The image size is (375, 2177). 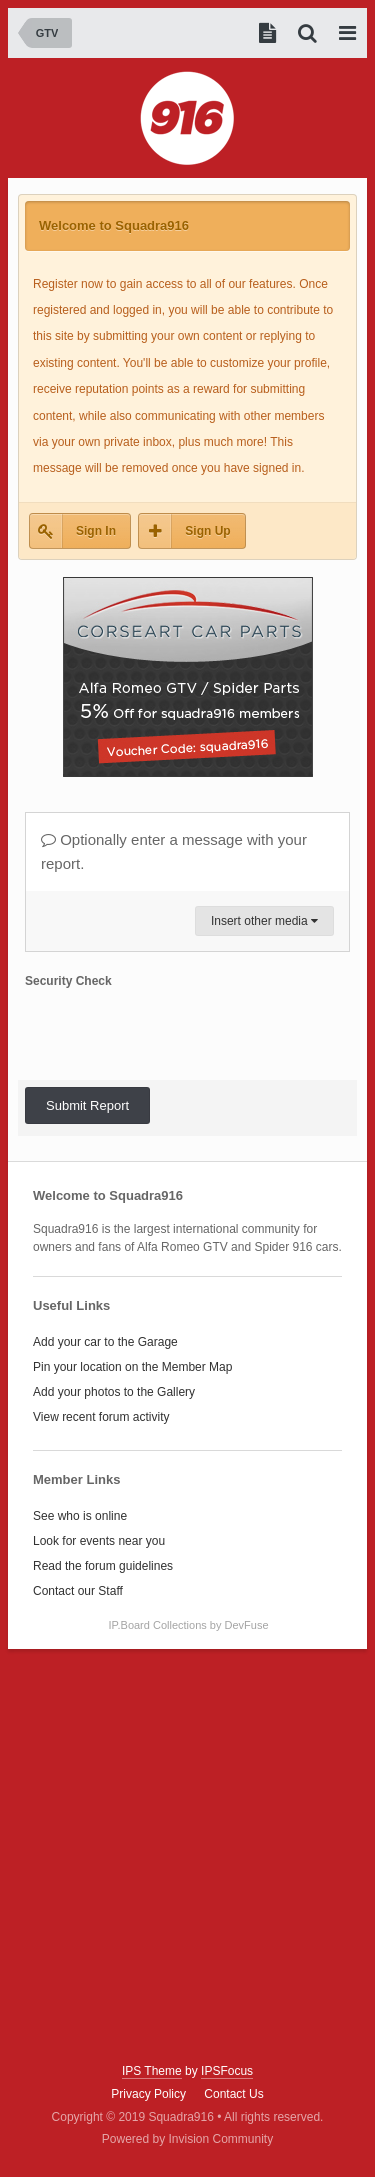 I want to click on IPS Theme, so click(x=152, y=2071).